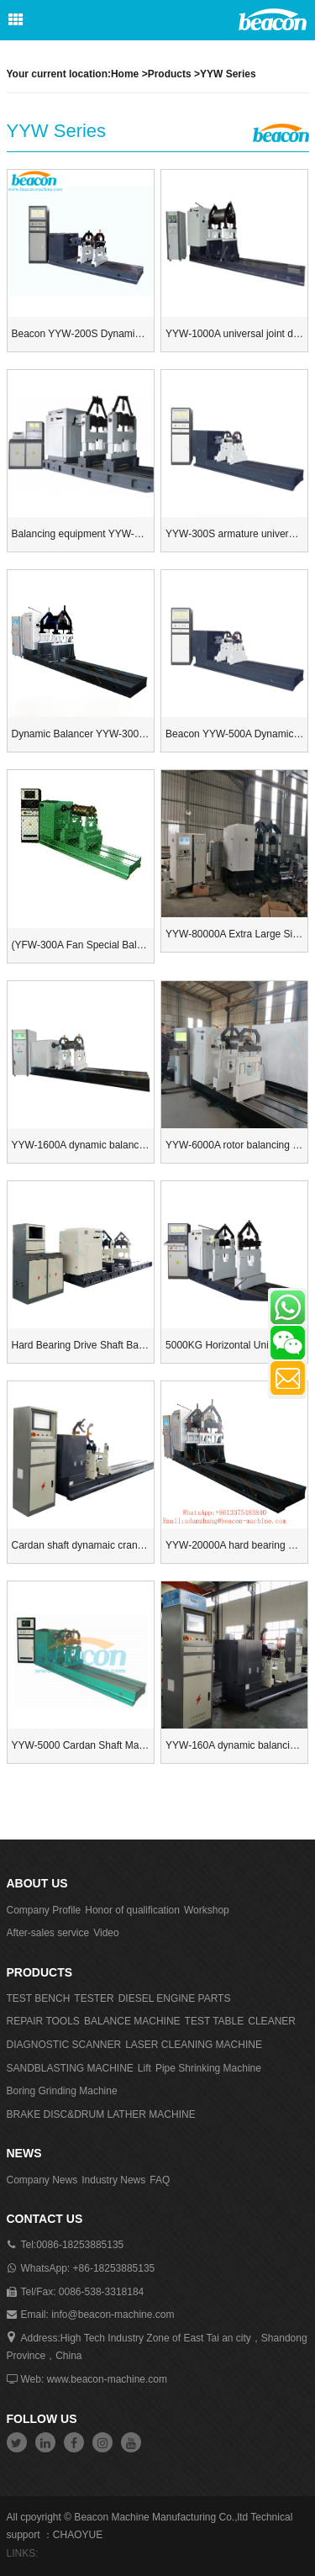  I want to click on Company News, so click(42, 2180).